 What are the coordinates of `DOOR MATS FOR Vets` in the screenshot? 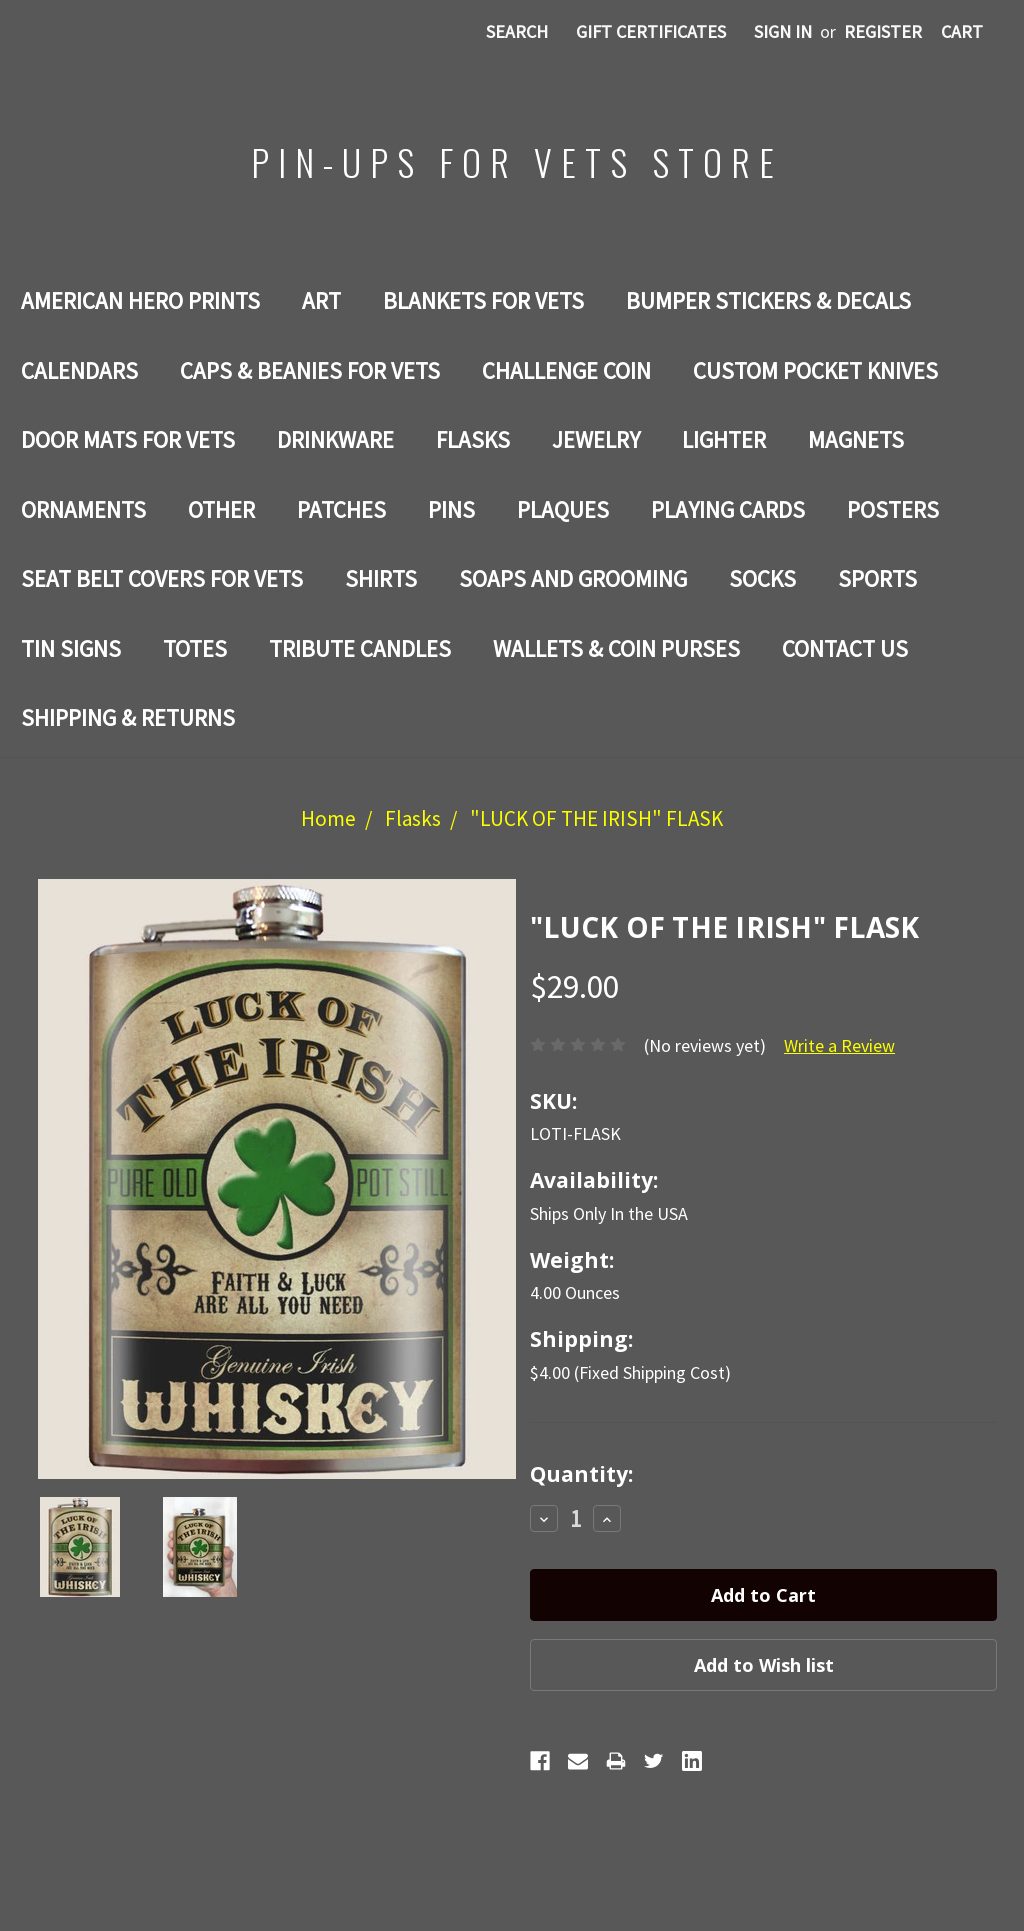 It's located at (128, 439).